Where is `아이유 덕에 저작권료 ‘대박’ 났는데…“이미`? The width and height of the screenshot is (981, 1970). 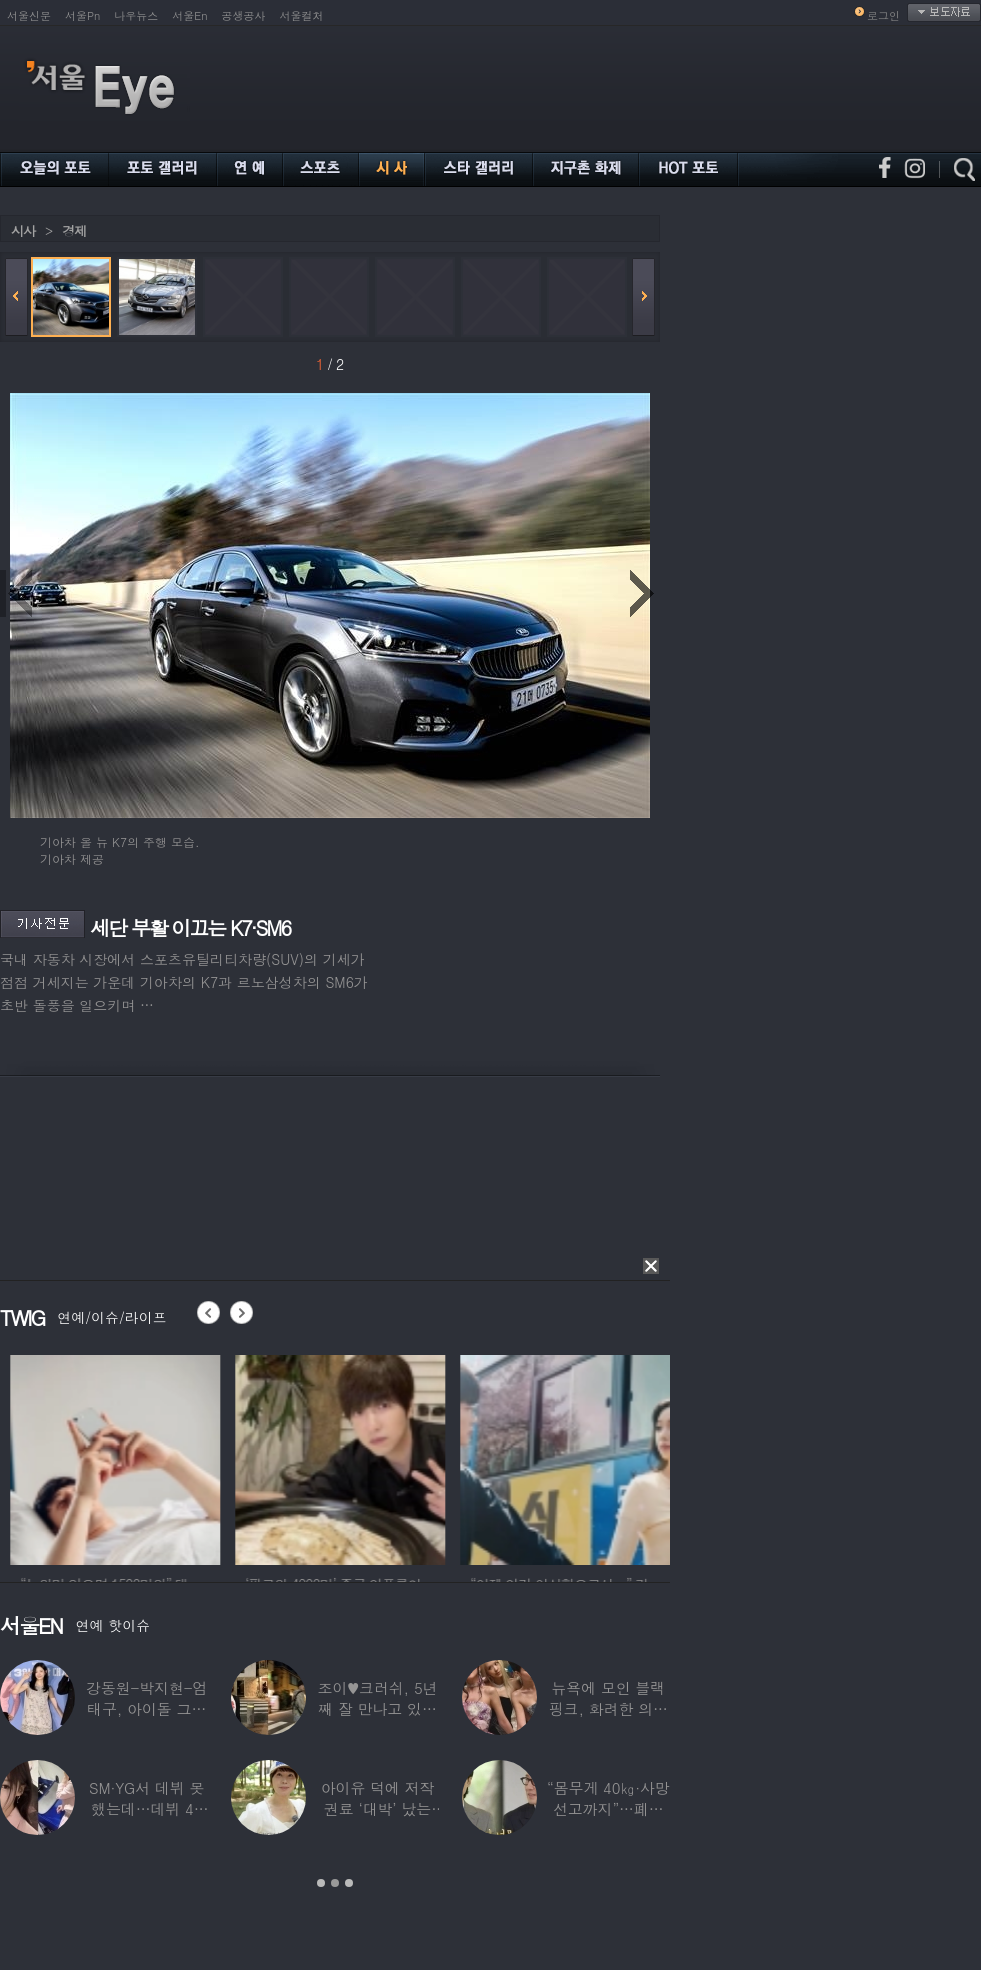
아이유 덕에 저작권료 ‘대박’ 났는데…“이미 is located at coordinates (378, 1808).